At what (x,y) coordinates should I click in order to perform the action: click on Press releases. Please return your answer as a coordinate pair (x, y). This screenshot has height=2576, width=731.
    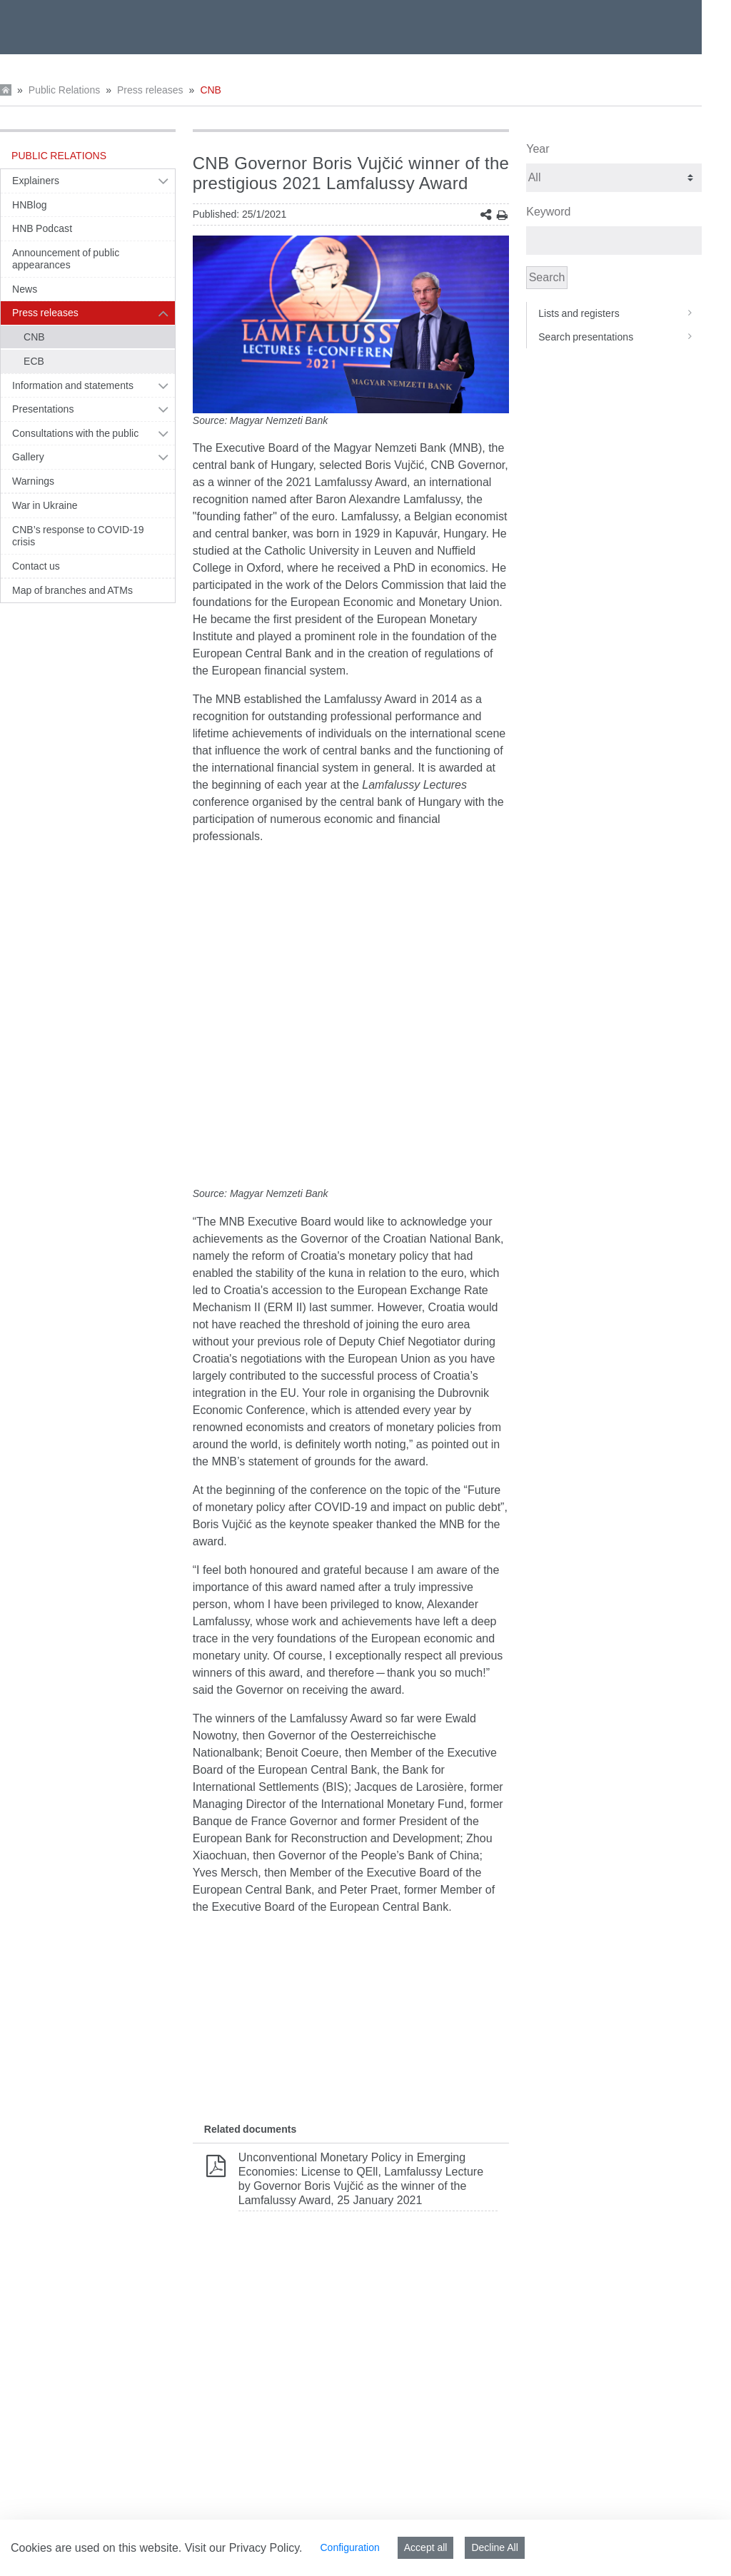
    Looking at the image, I should click on (150, 90).